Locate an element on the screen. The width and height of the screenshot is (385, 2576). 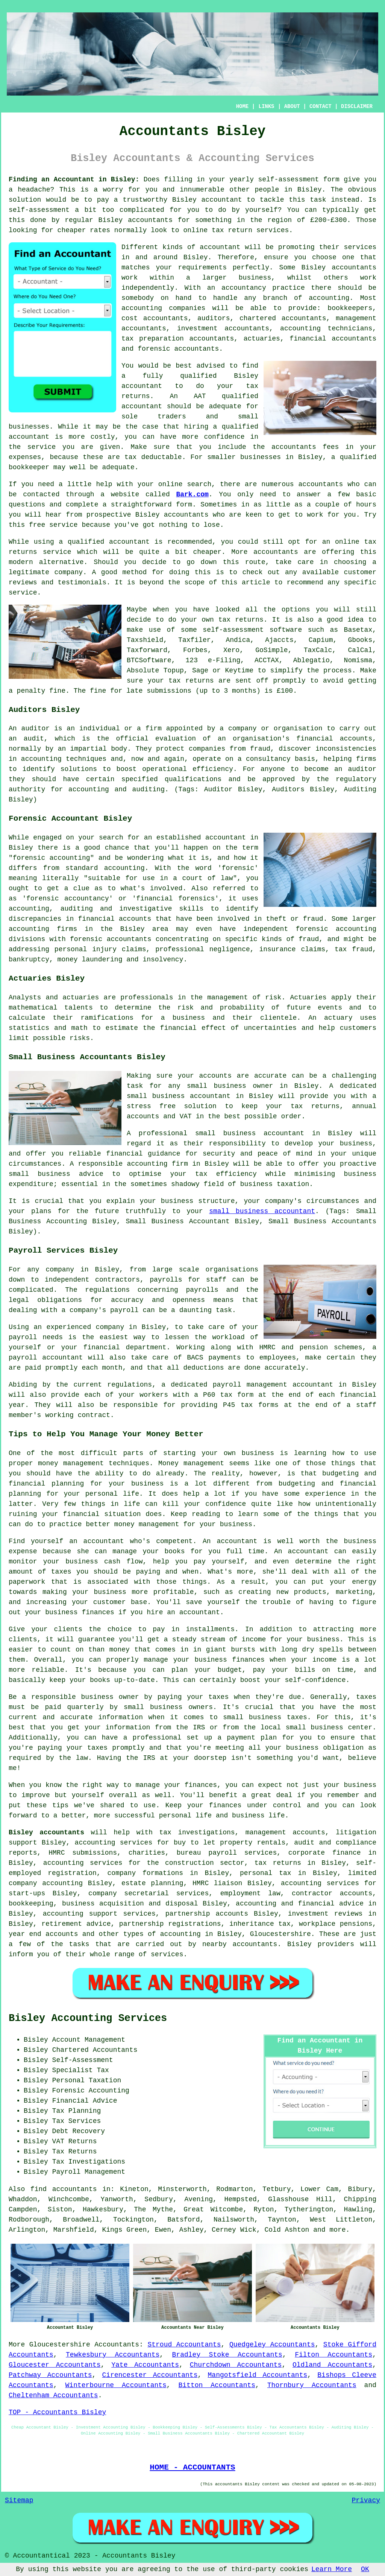
Personal Taxation is located at coordinates (86, 2080).